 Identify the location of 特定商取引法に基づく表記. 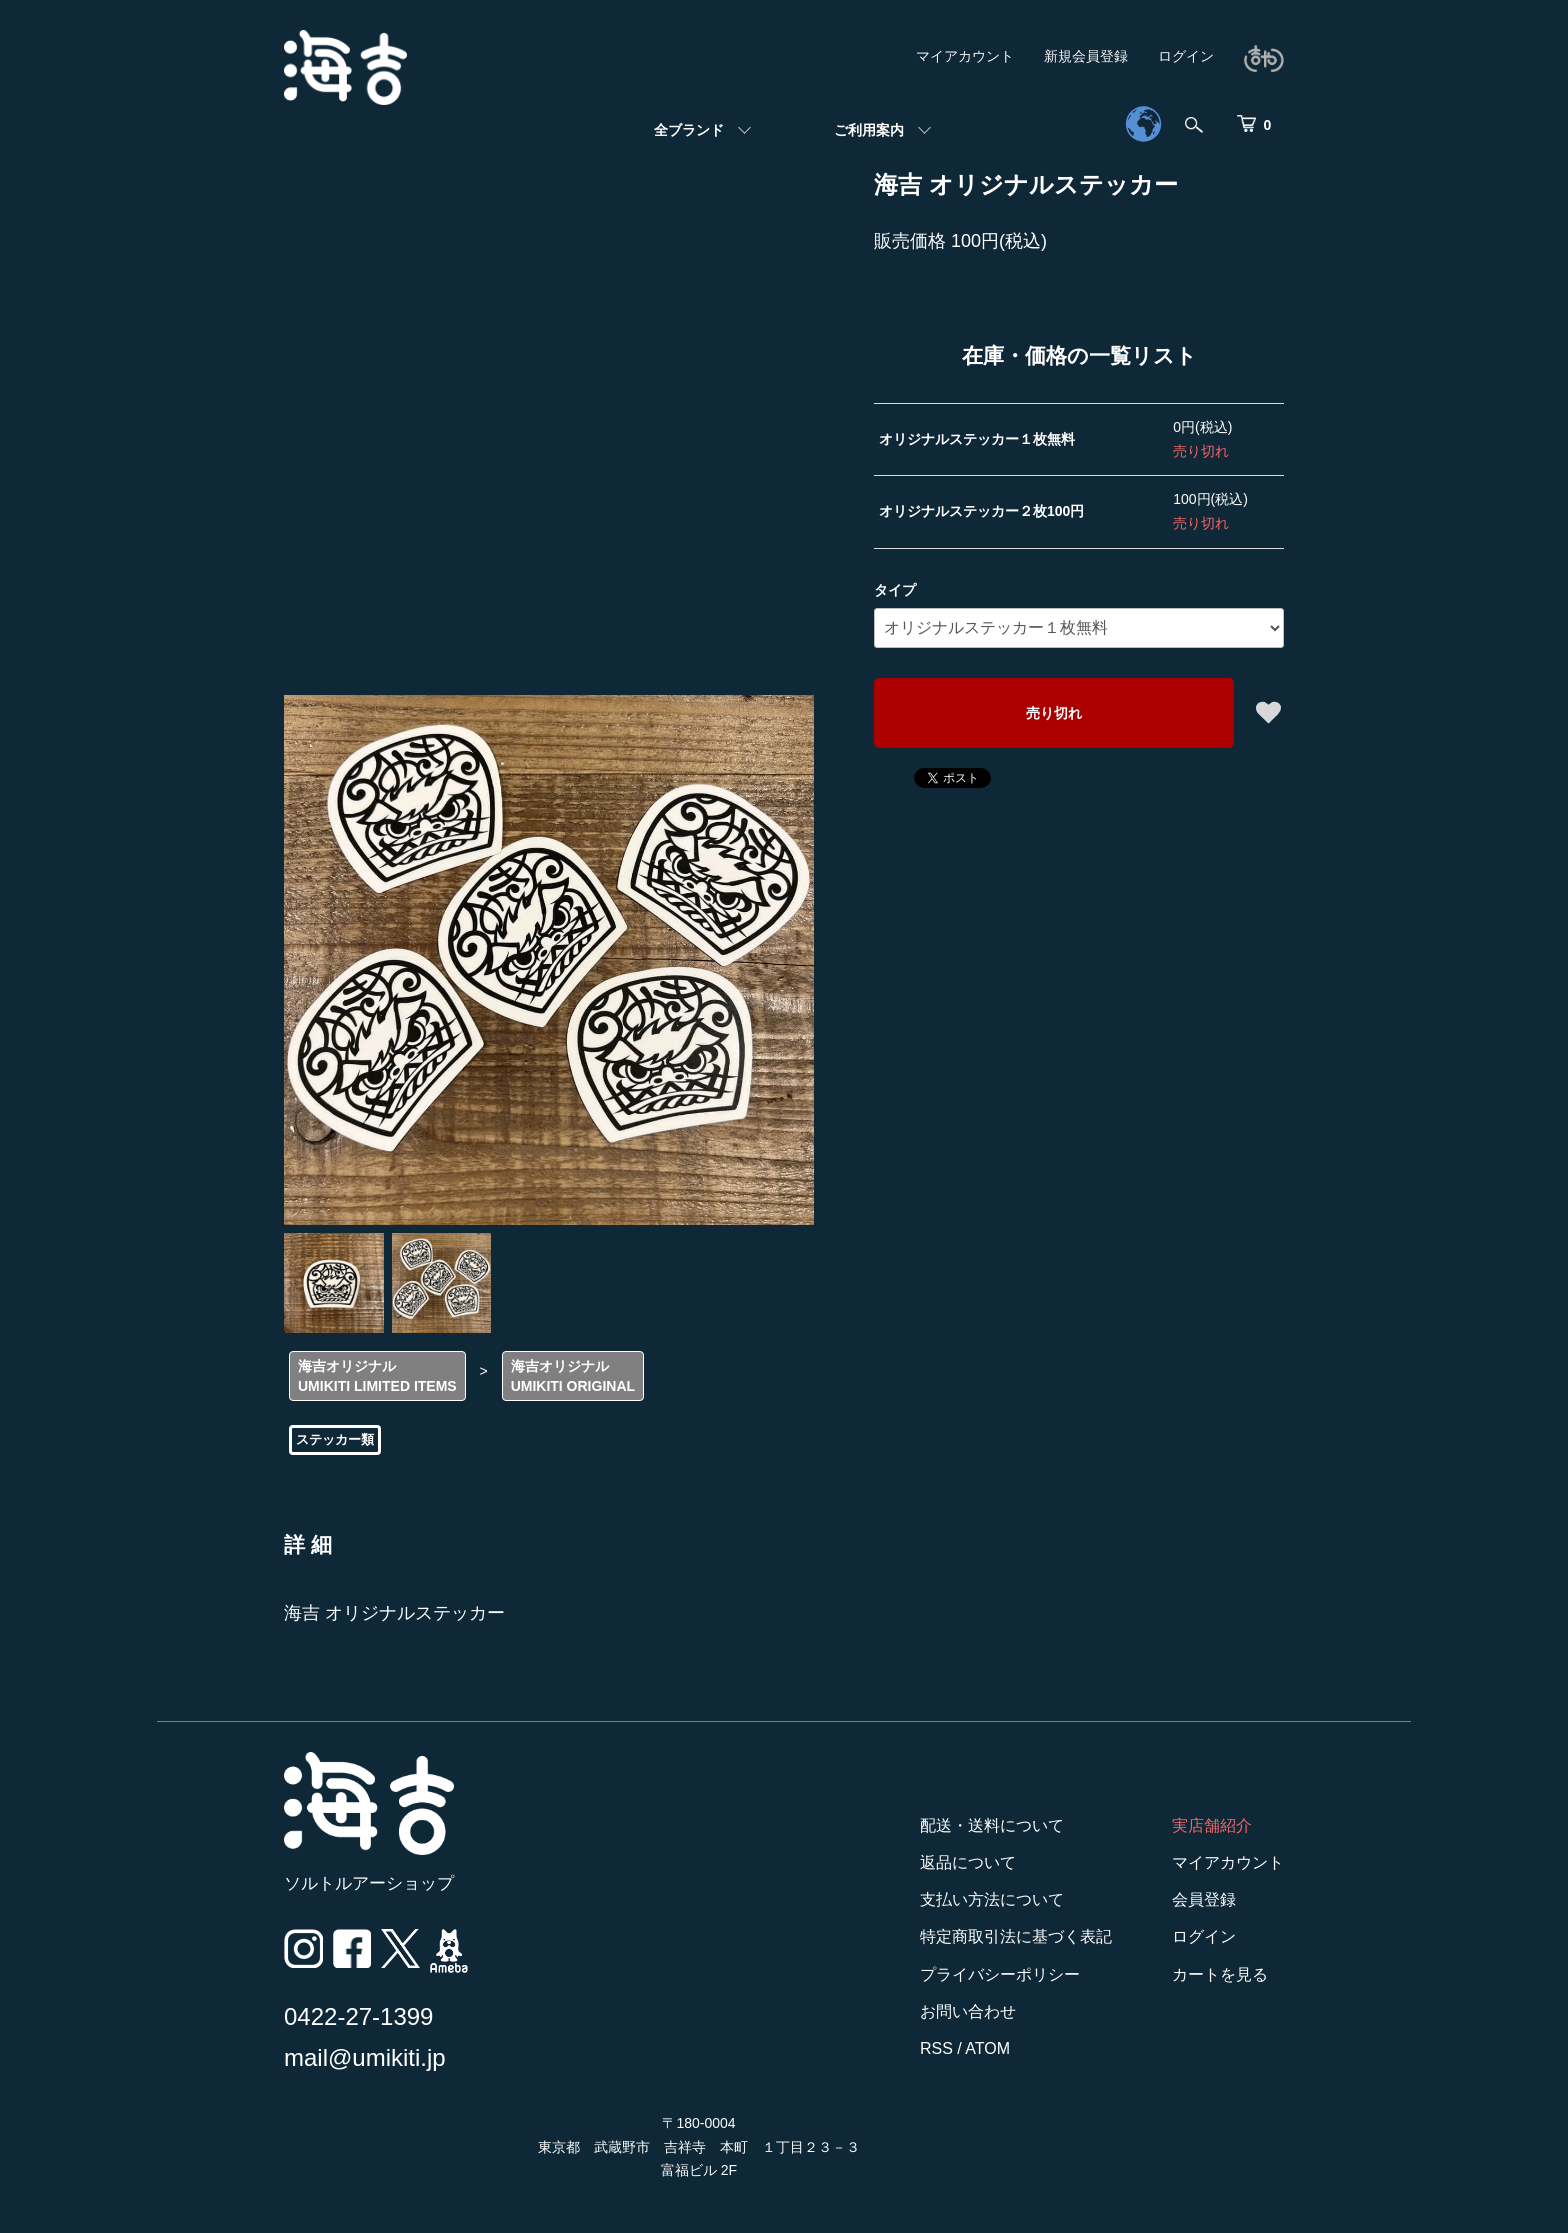
(1016, 1936).